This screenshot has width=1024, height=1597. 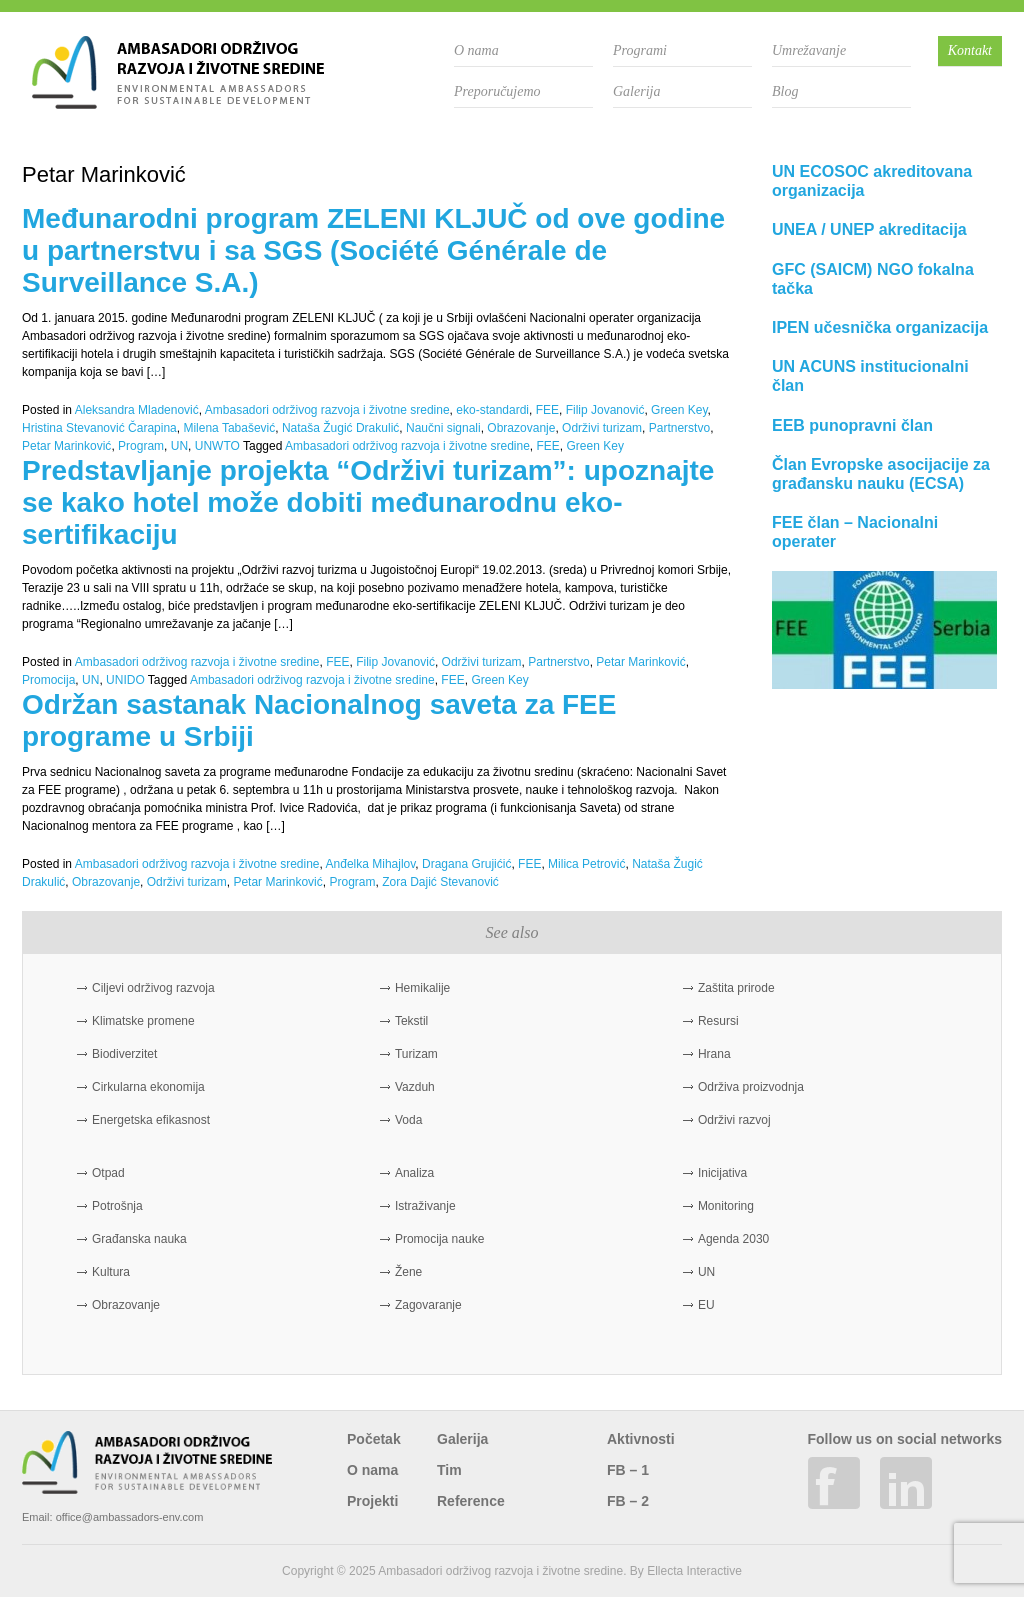 I want to click on Žene, so click(x=408, y=1272).